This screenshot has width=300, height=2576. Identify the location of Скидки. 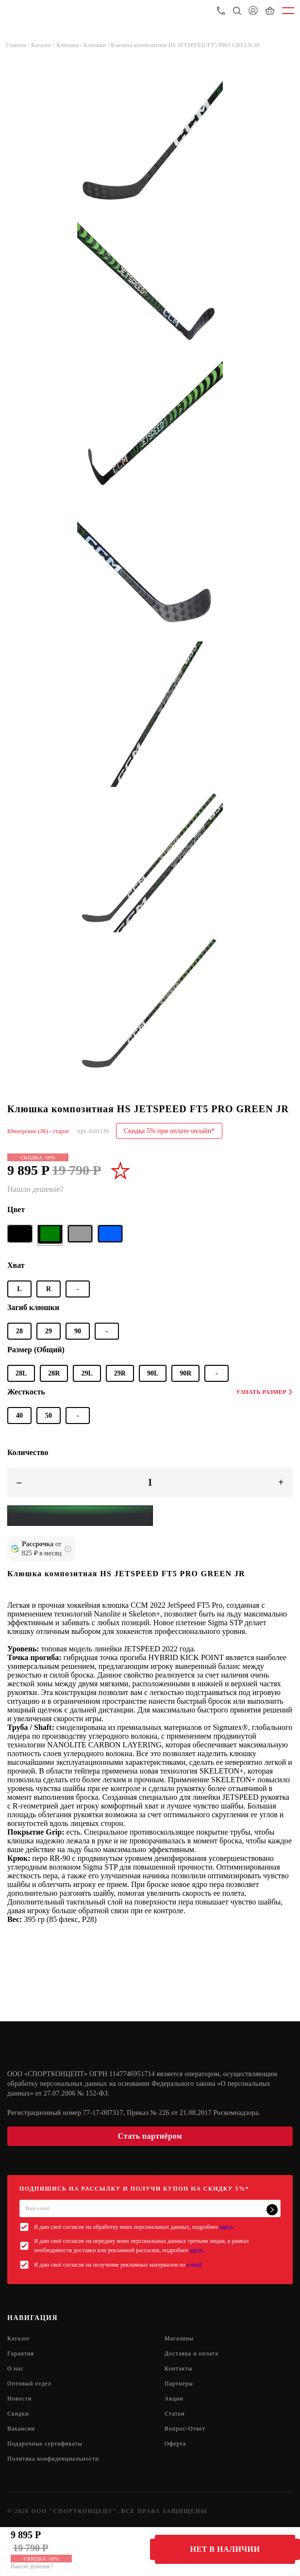
(18, 2413).